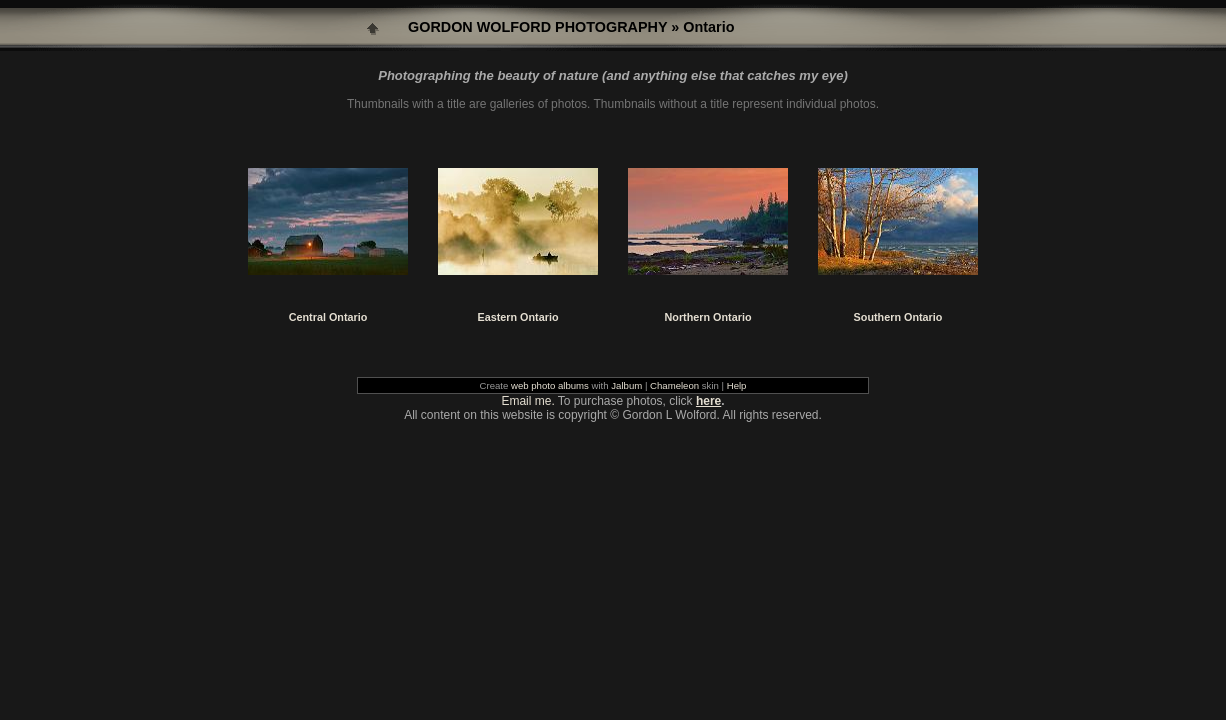 Image resolution: width=1226 pixels, height=720 pixels. What do you see at coordinates (626, 385) in the screenshot?
I see `Jalbum` at bounding box center [626, 385].